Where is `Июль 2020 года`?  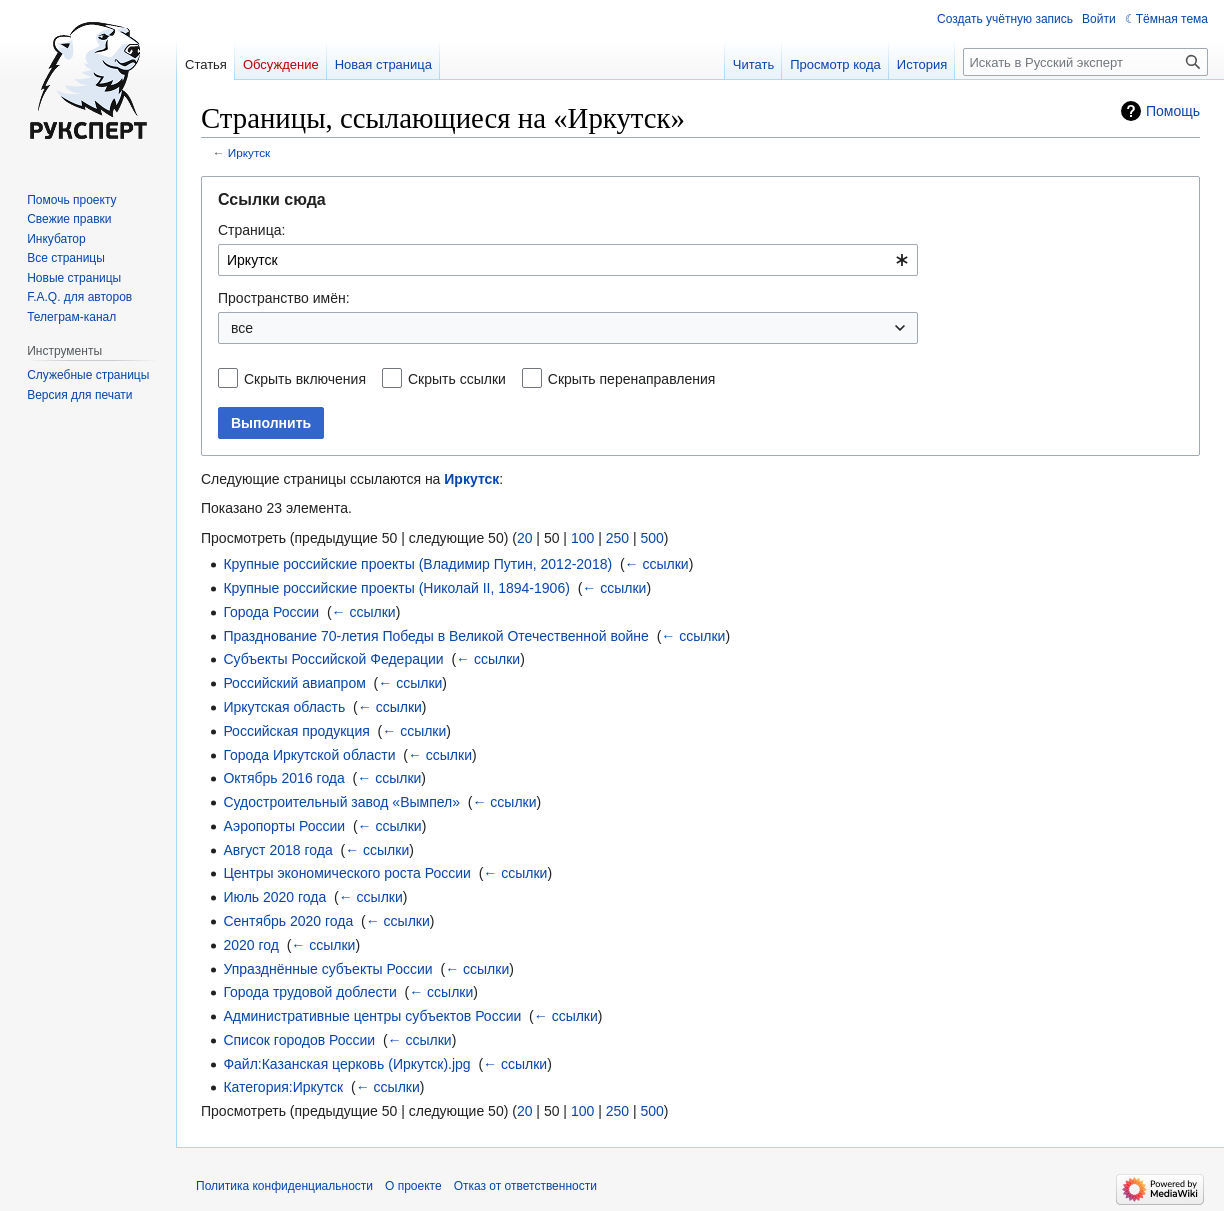
Июль 2020 года is located at coordinates (274, 897).